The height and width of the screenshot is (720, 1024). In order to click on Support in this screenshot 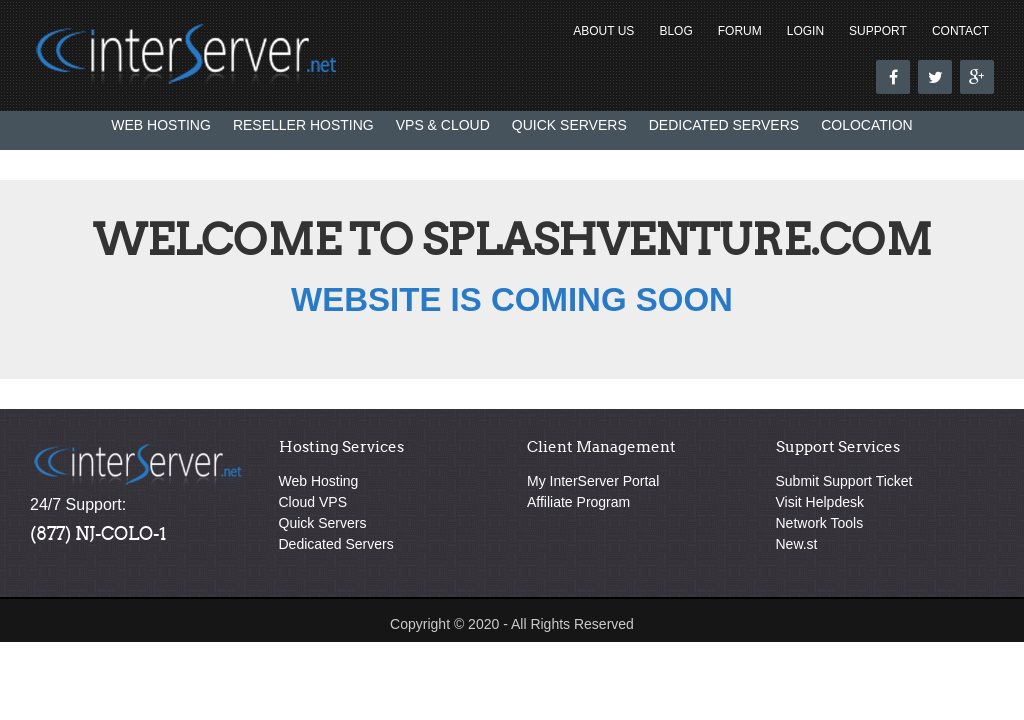, I will do `click(878, 31)`.